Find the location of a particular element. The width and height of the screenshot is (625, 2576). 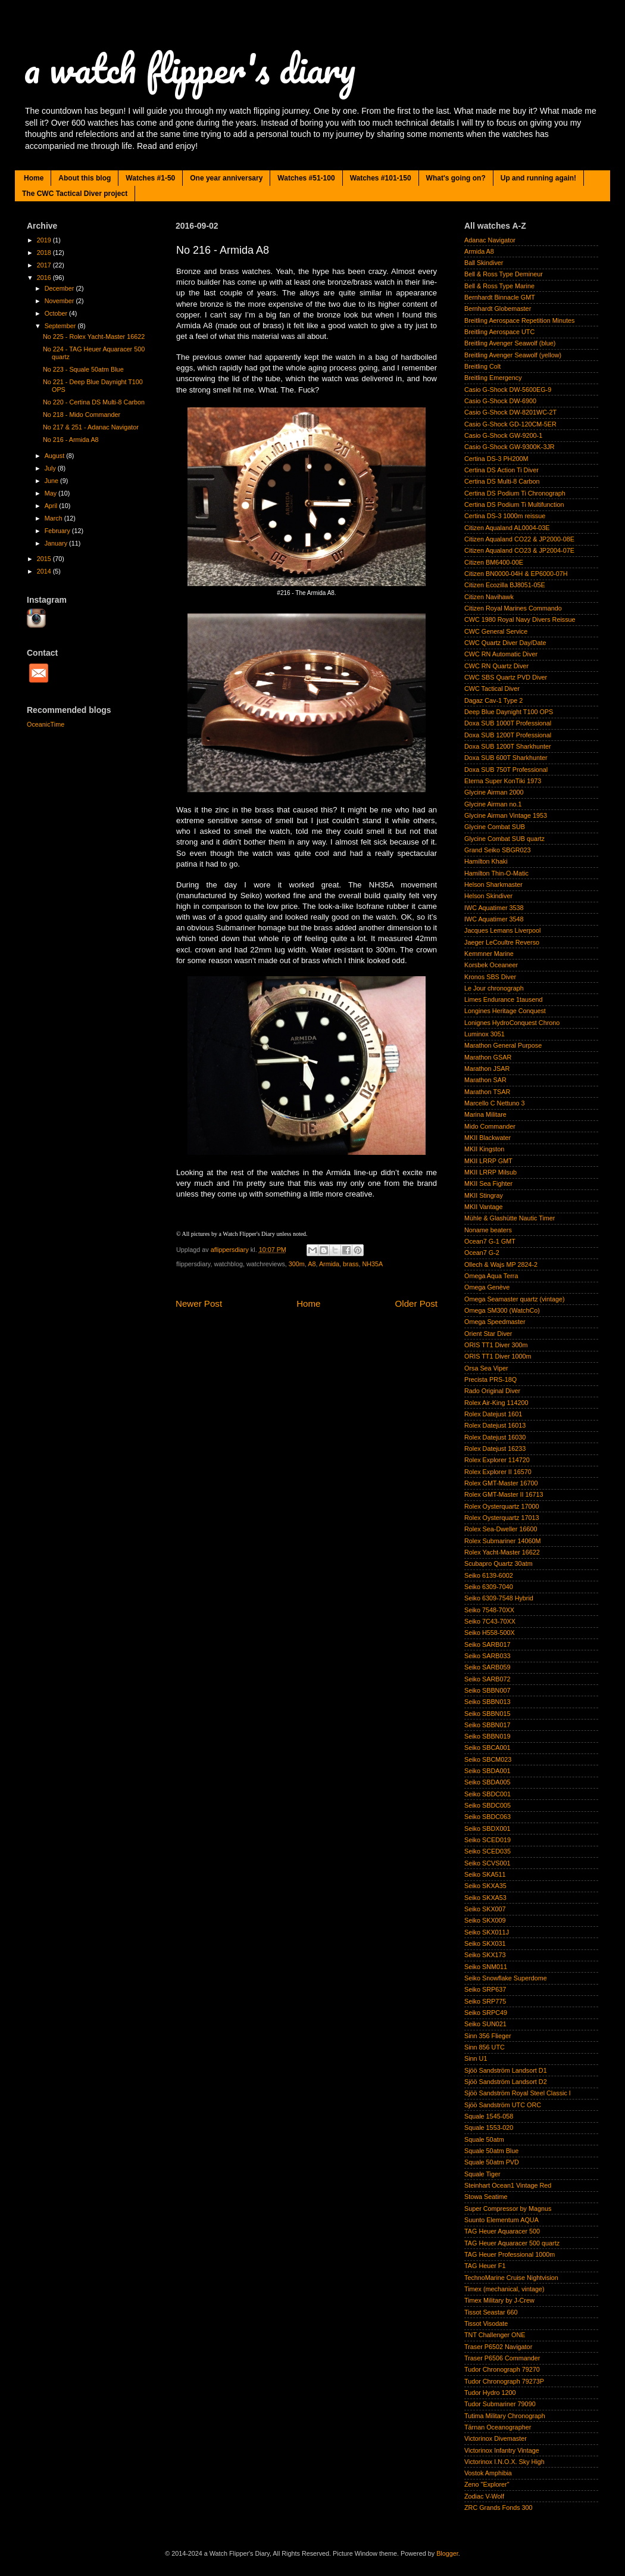

Seiko SARB033 is located at coordinates (487, 1655).